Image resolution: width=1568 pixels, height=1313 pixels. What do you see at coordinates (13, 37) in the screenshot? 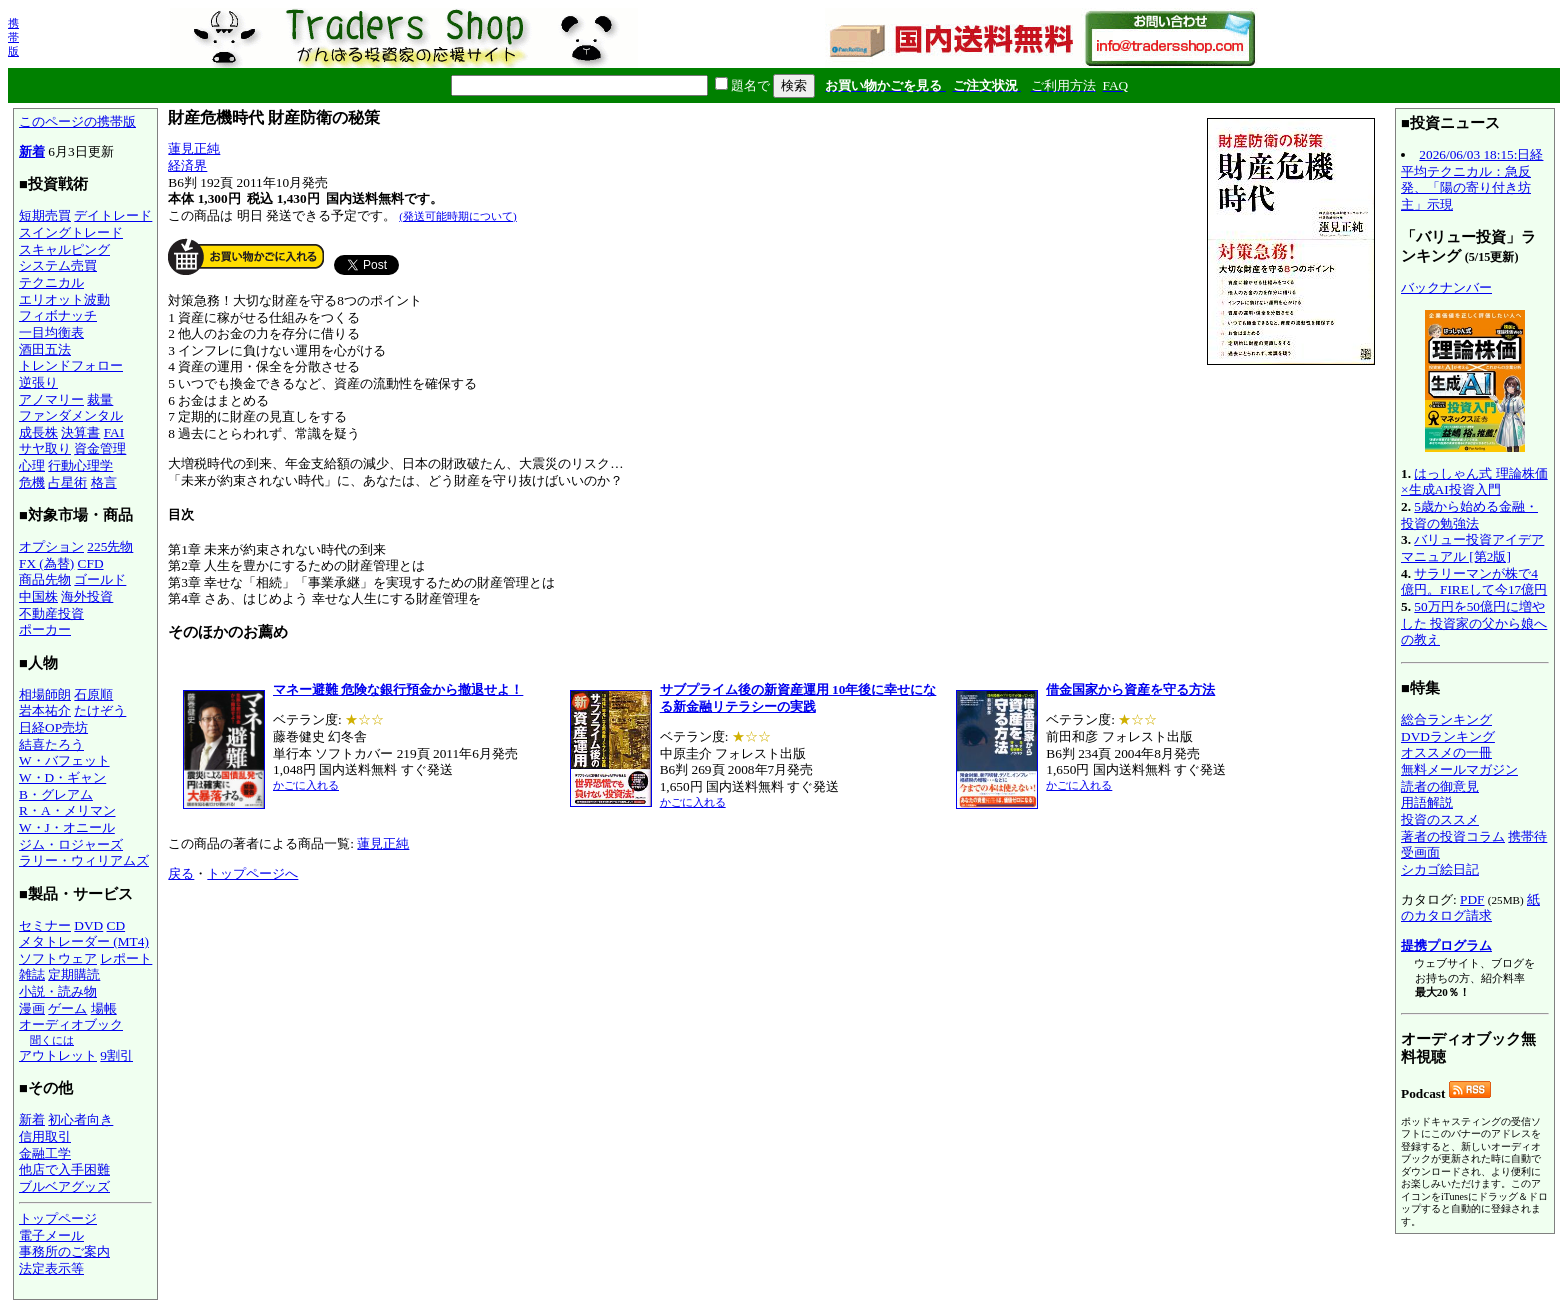
I see `携帯版` at bounding box center [13, 37].